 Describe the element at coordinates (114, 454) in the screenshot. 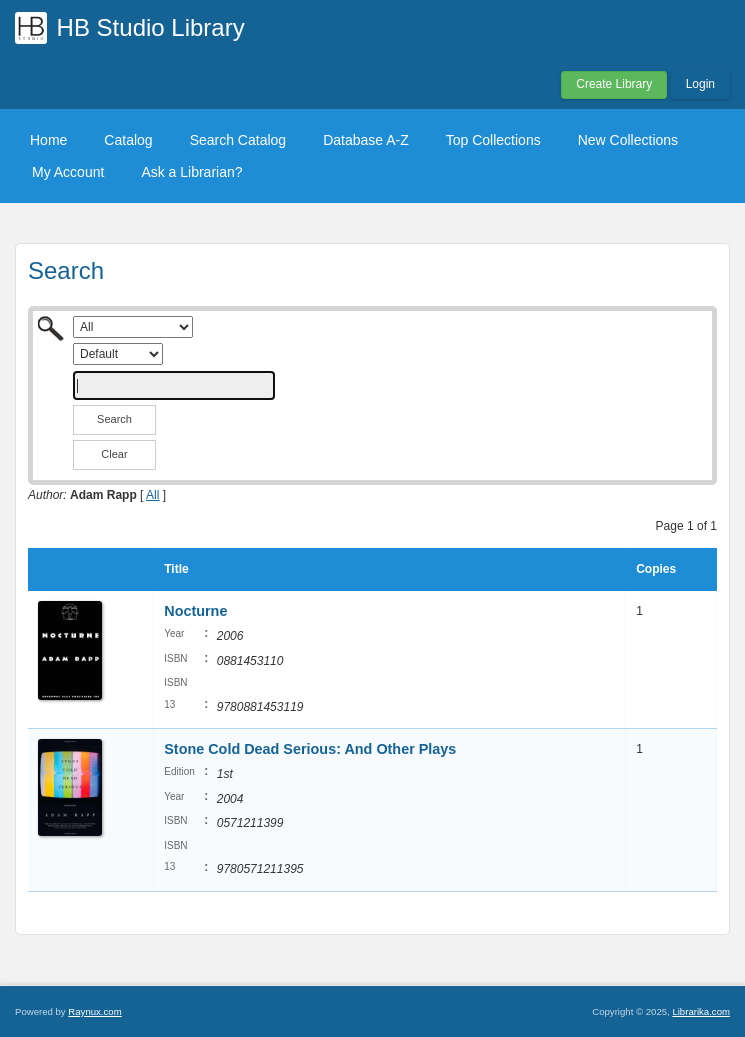

I see `Clear` at that location.